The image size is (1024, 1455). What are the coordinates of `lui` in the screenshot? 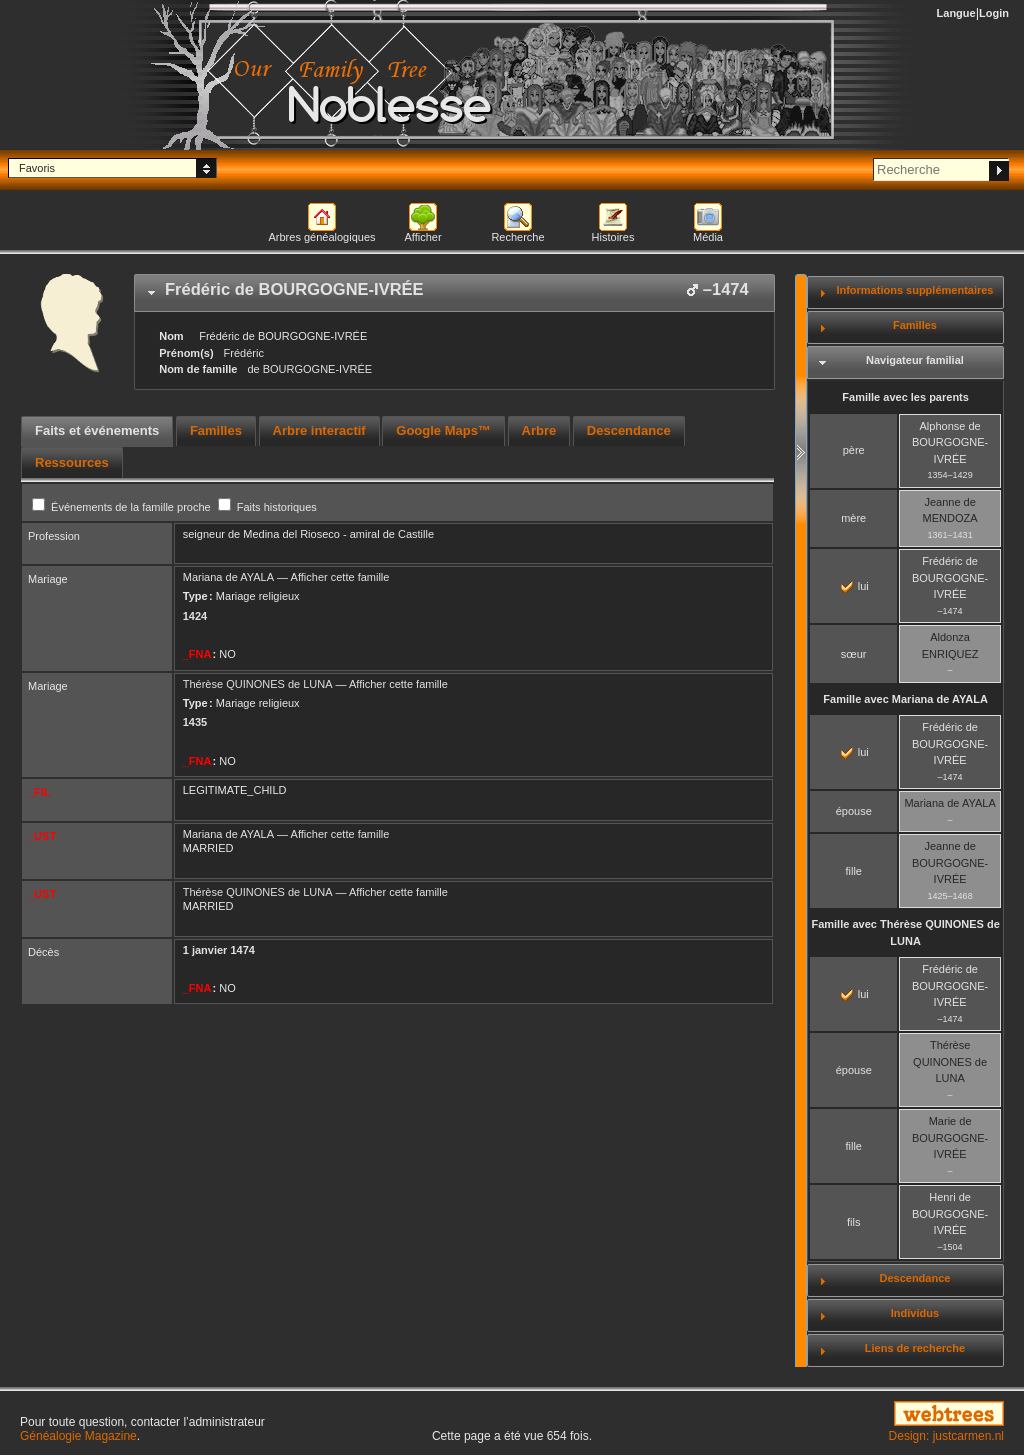 It's located at (855, 586).